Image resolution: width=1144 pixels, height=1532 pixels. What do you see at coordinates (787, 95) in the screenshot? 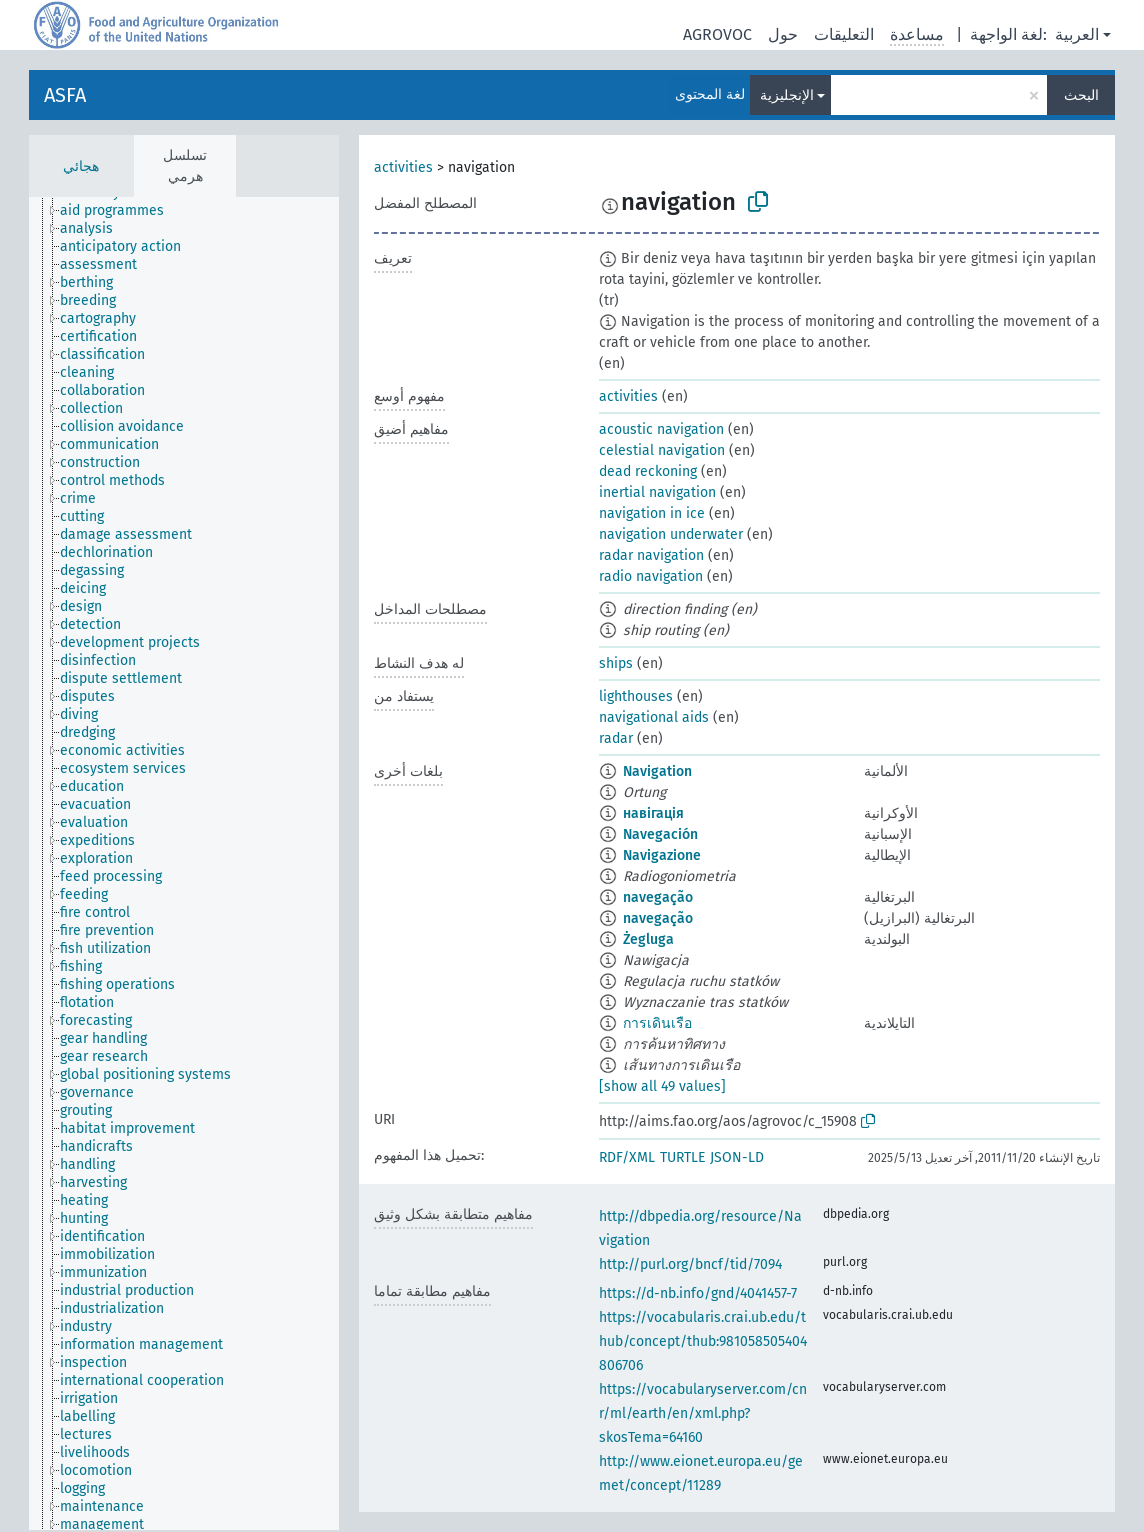
I see `الإنجليزية` at bounding box center [787, 95].